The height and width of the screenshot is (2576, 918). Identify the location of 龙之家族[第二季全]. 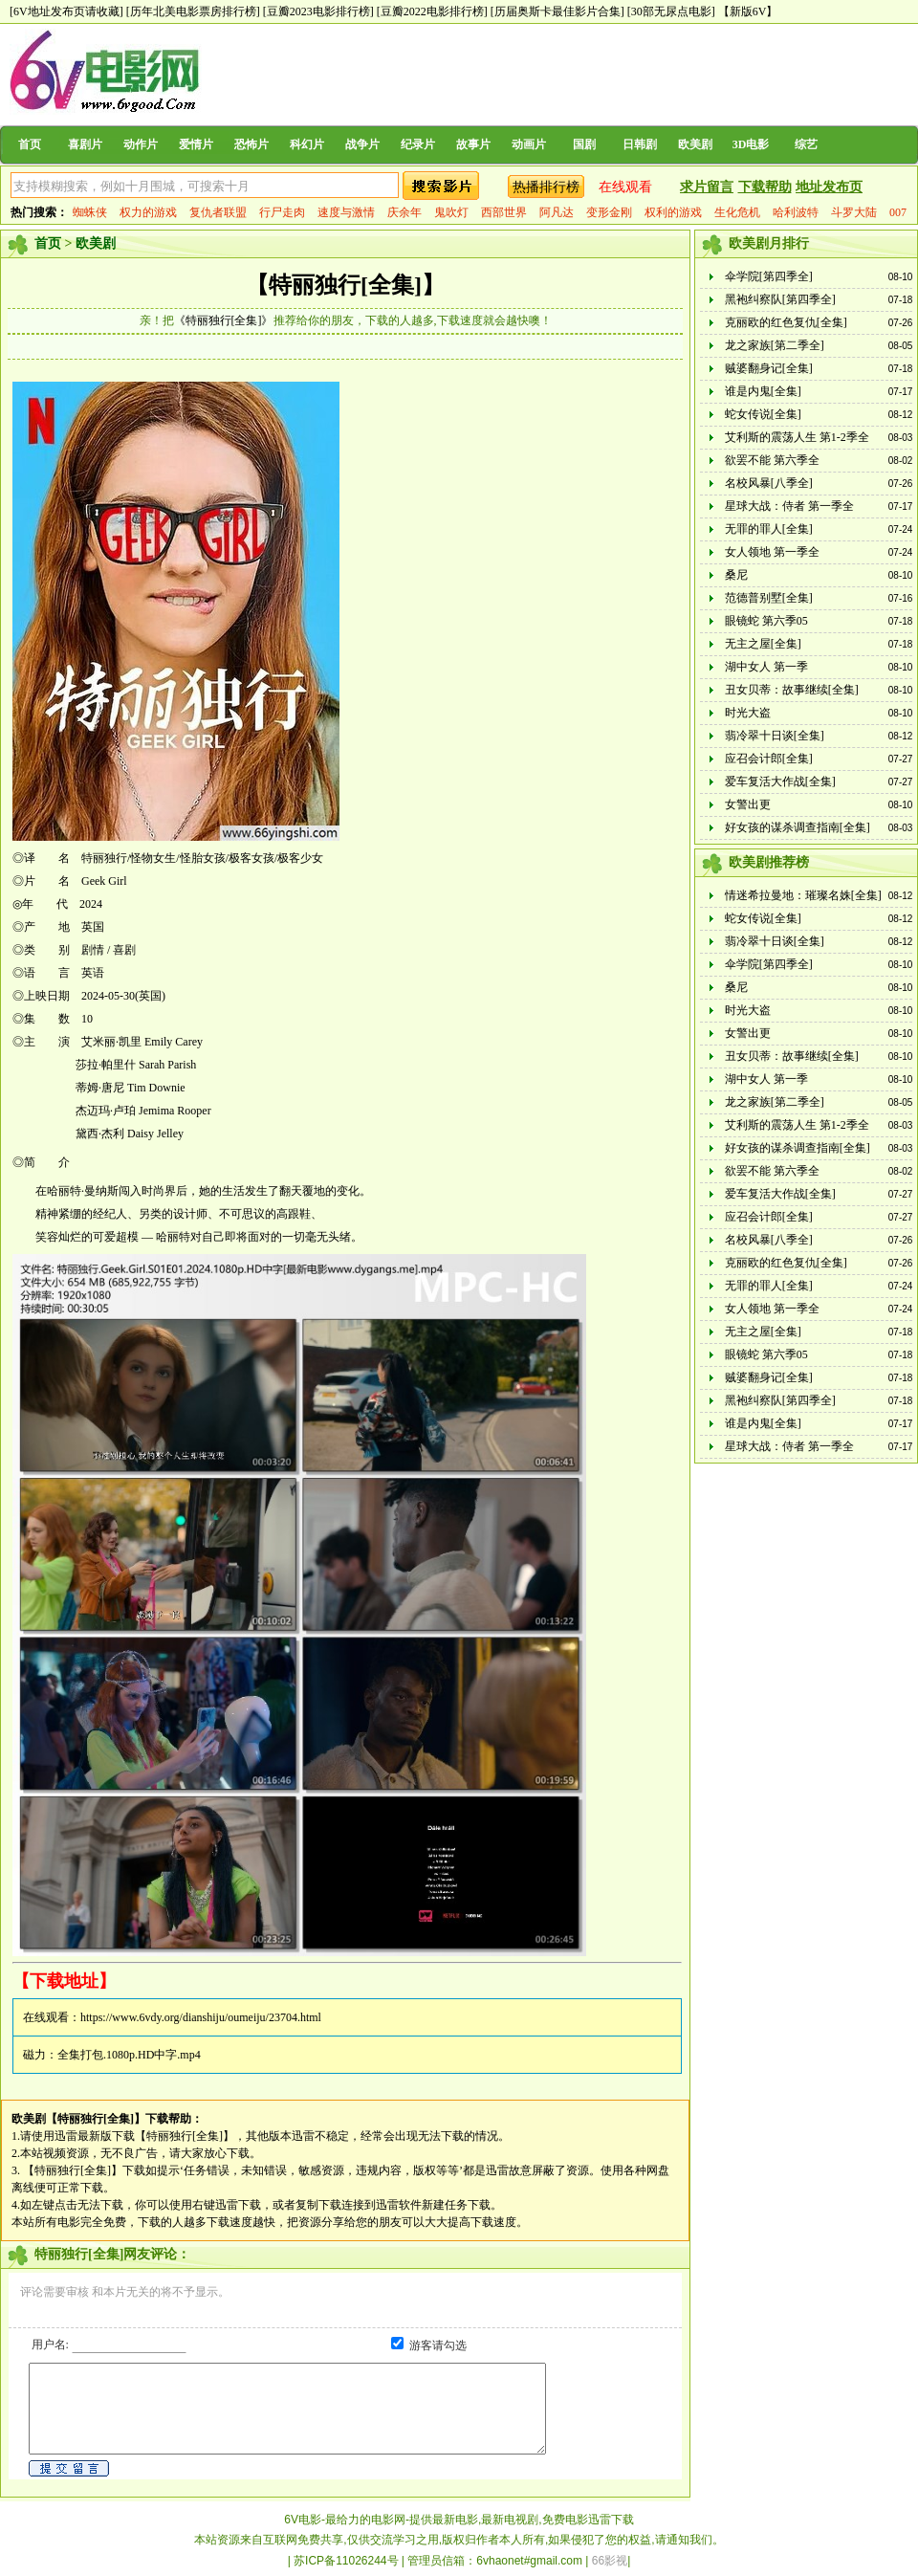
(774, 345).